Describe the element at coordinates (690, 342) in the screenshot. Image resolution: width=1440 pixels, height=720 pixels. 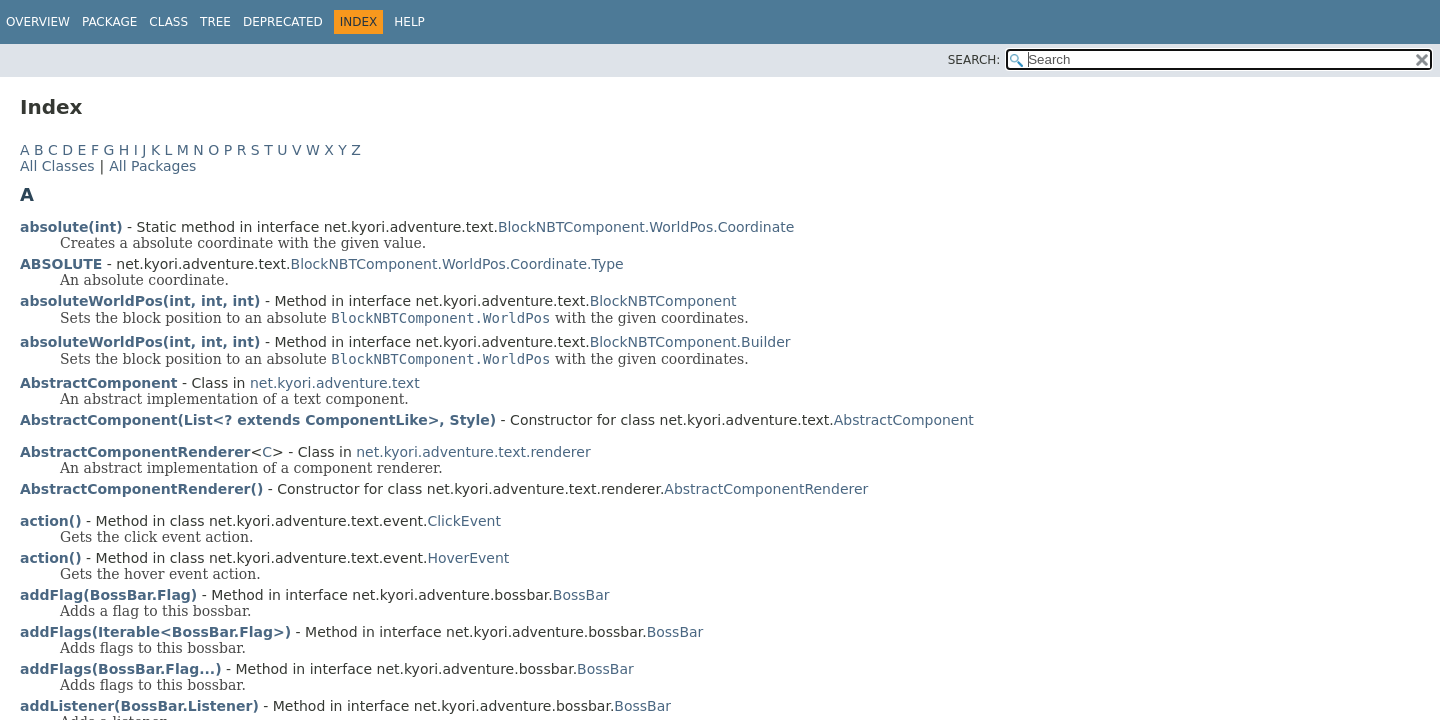
I see `BlockNBTComponent.Builder` at that location.